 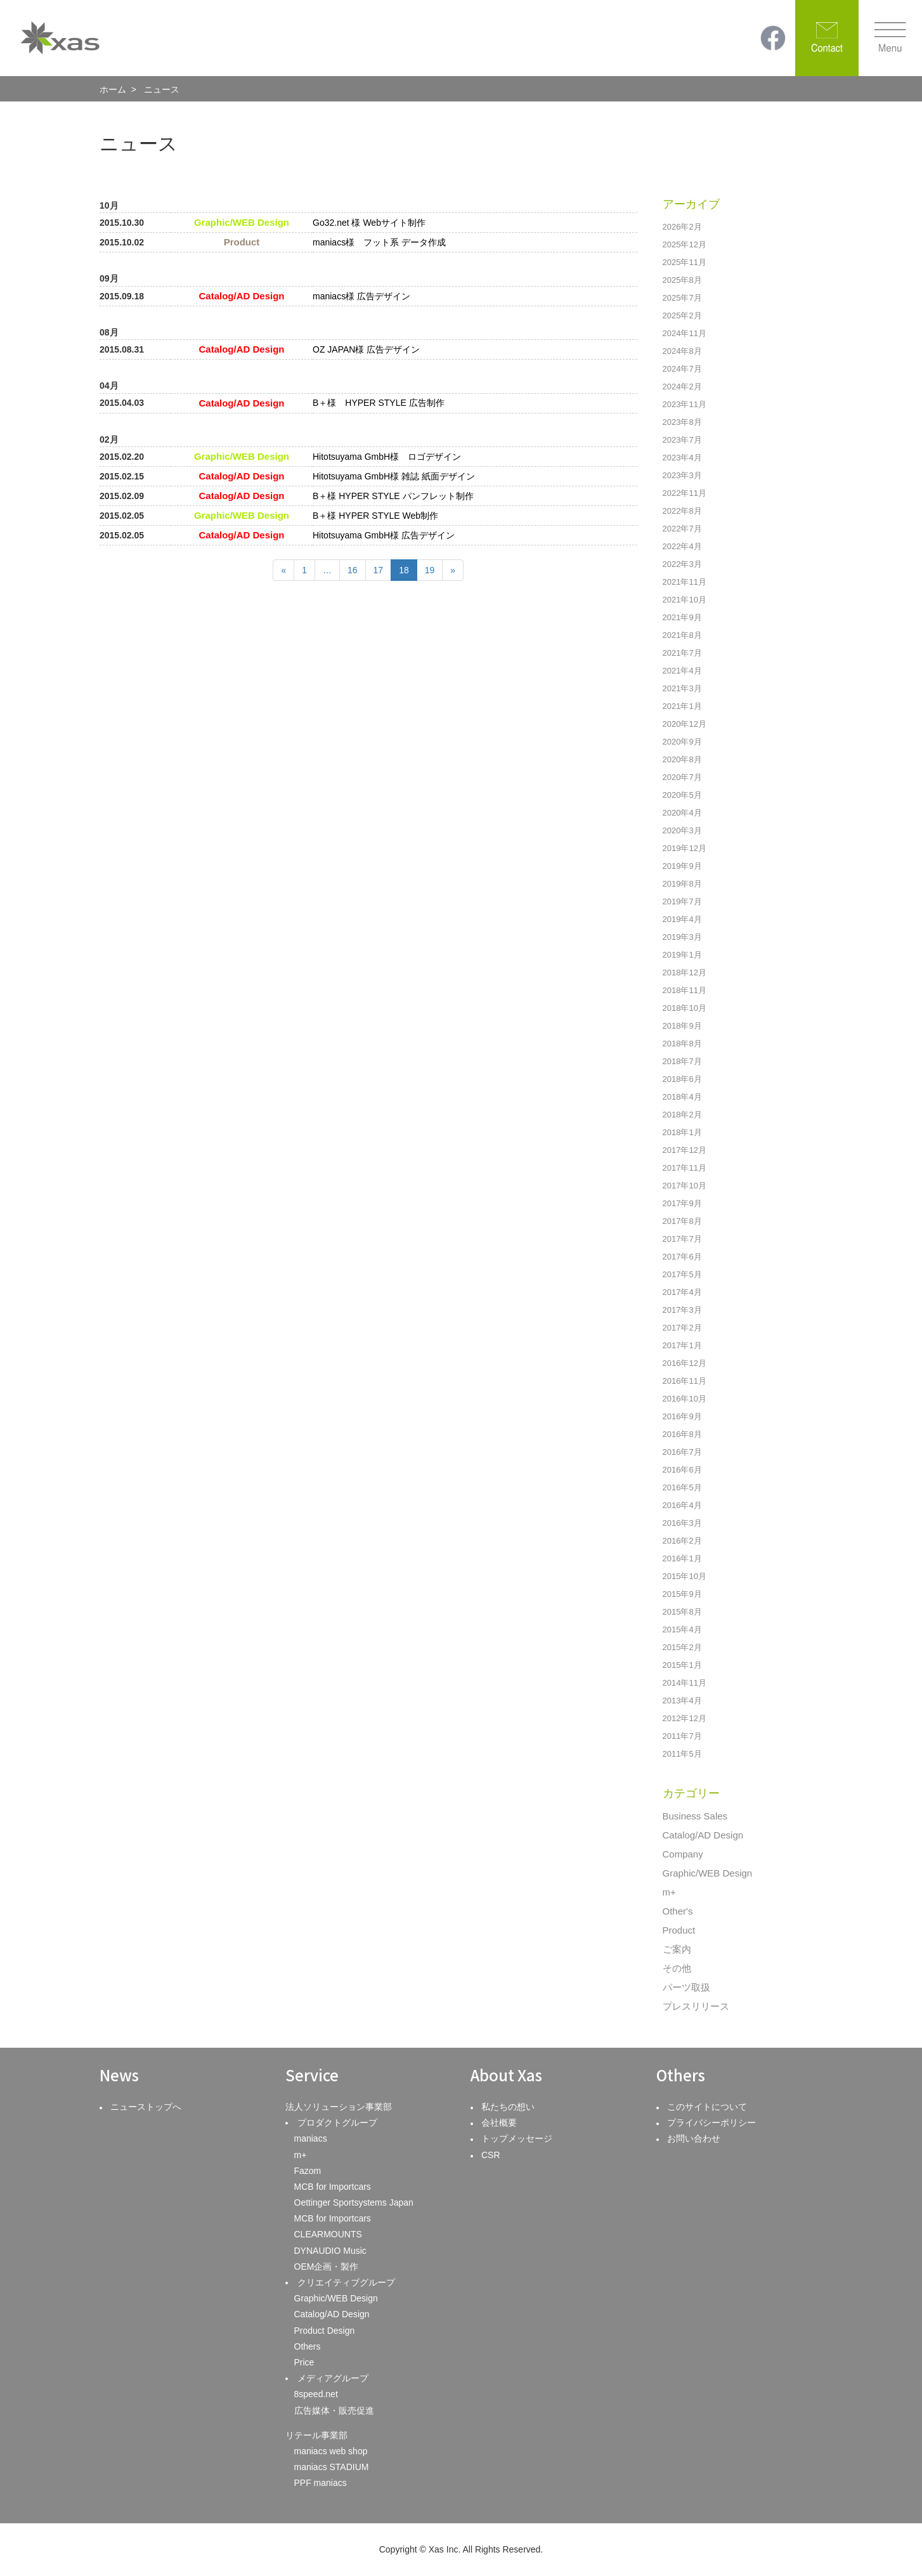 What do you see at coordinates (682, 901) in the screenshot?
I see `2019年7月` at bounding box center [682, 901].